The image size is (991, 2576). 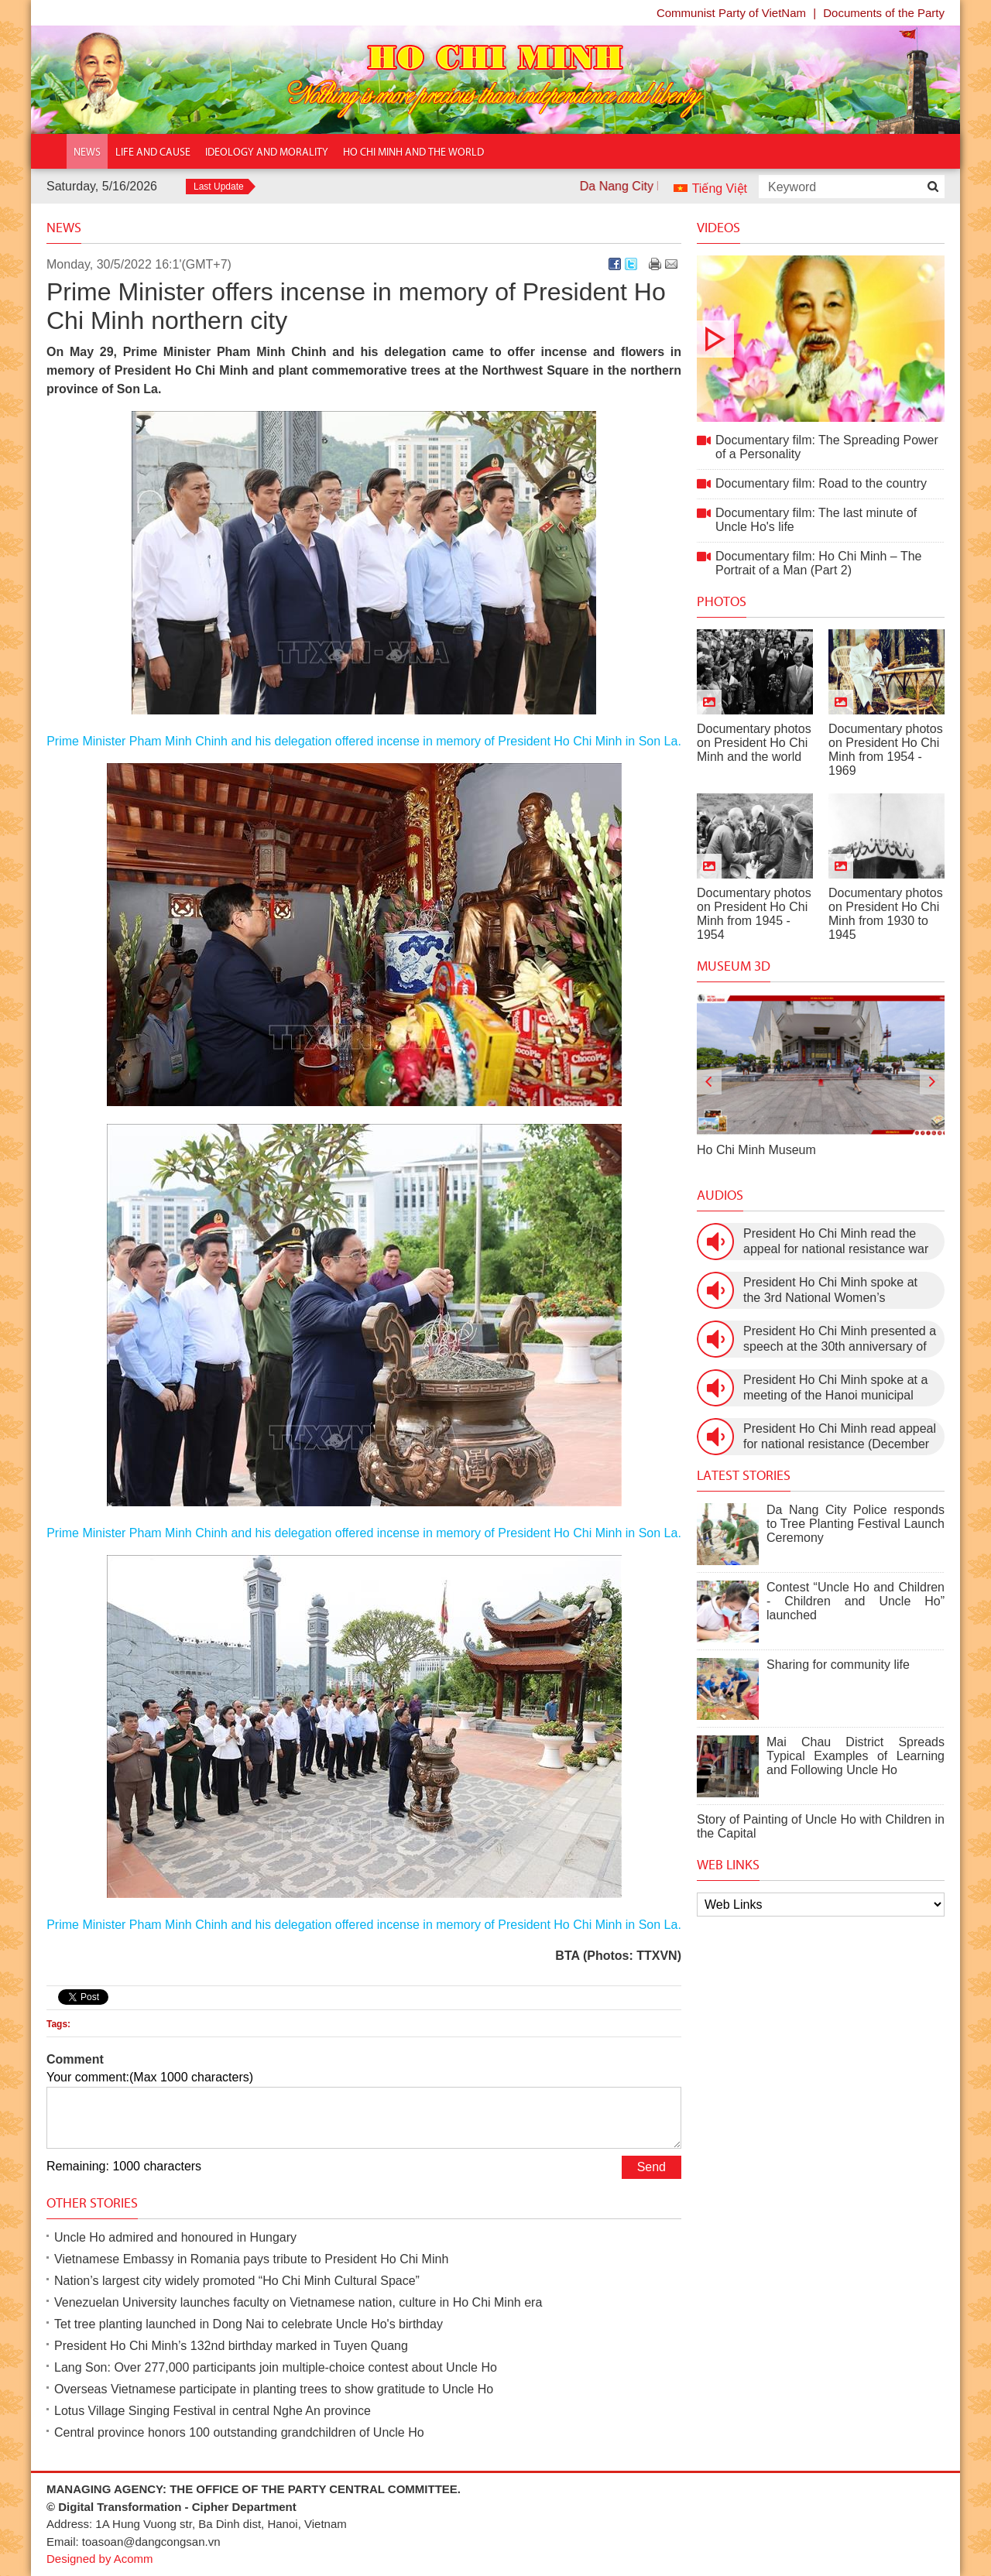 What do you see at coordinates (273, 2389) in the screenshot?
I see `Overseas Vietnamese participate in planting trees to show gratitude to Uncle Ho` at bounding box center [273, 2389].